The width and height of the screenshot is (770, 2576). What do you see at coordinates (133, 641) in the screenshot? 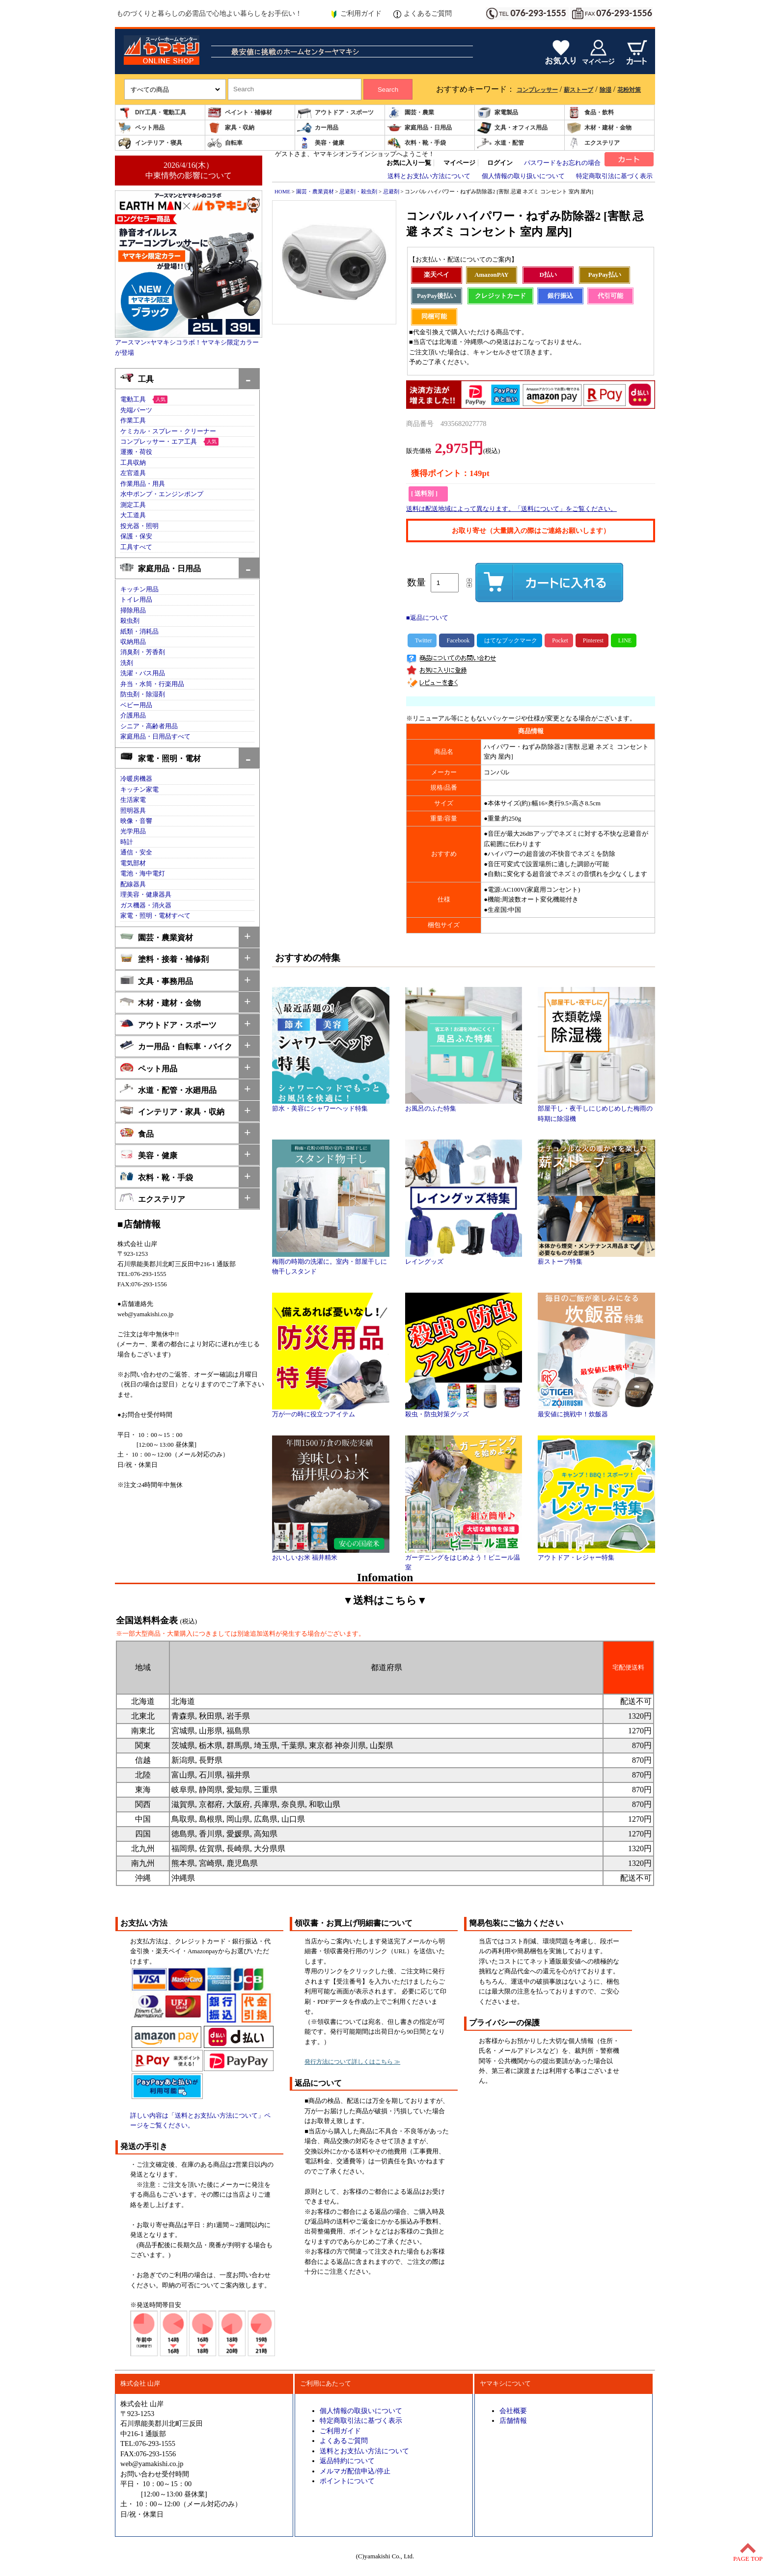
I see `収納用品` at bounding box center [133, 641].